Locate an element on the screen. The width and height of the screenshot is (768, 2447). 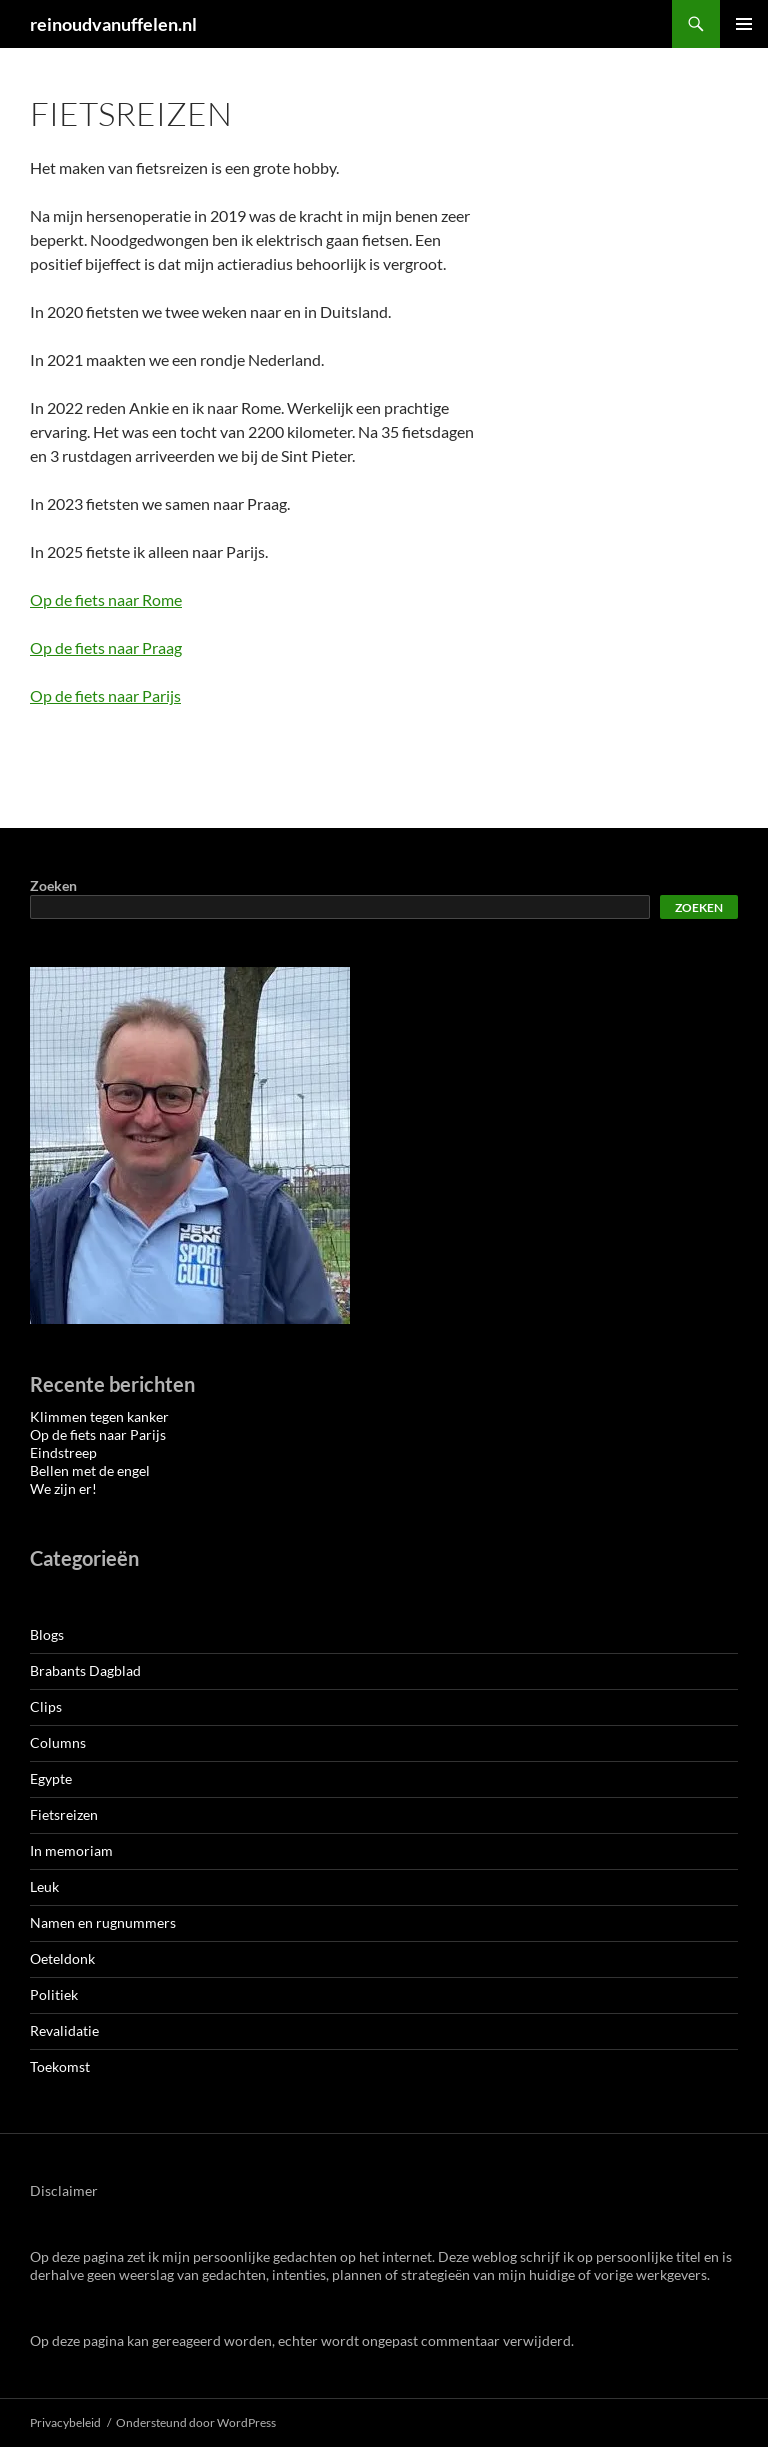
Clips is located at coordinates (46, 1706).